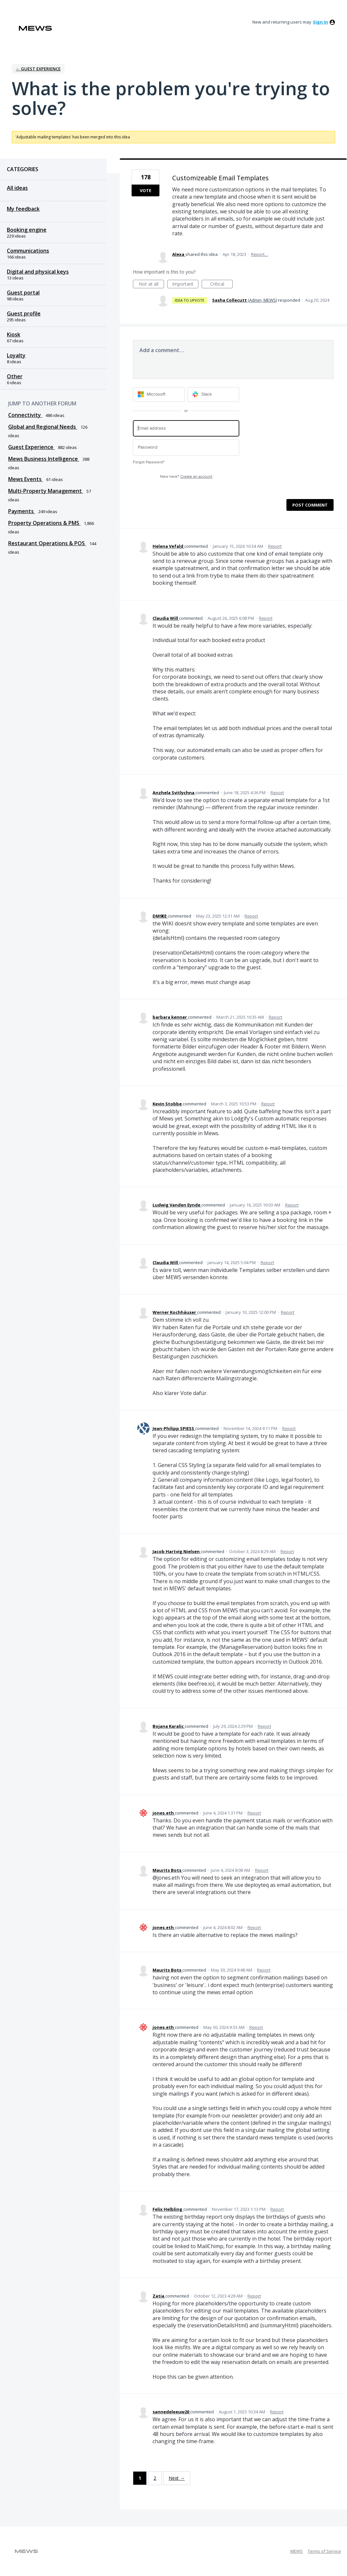 The width and height of the screenshot is (347, 2576). I want to click on My feedback, so click(23, 208).